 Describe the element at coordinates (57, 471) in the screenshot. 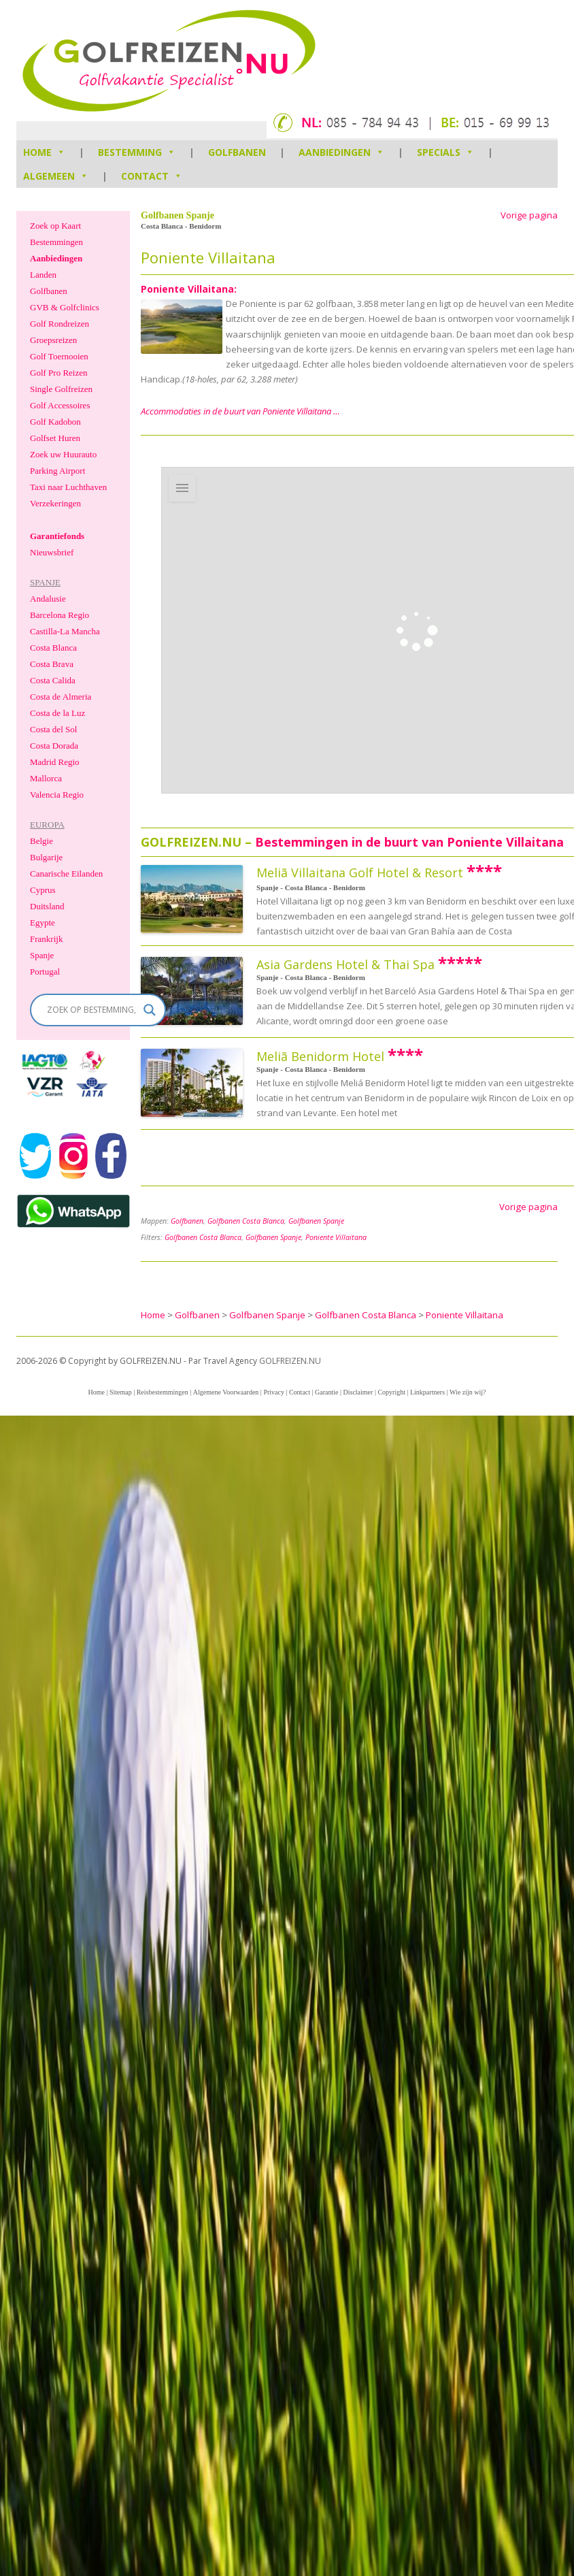

I see `Parking Airport` at that location.